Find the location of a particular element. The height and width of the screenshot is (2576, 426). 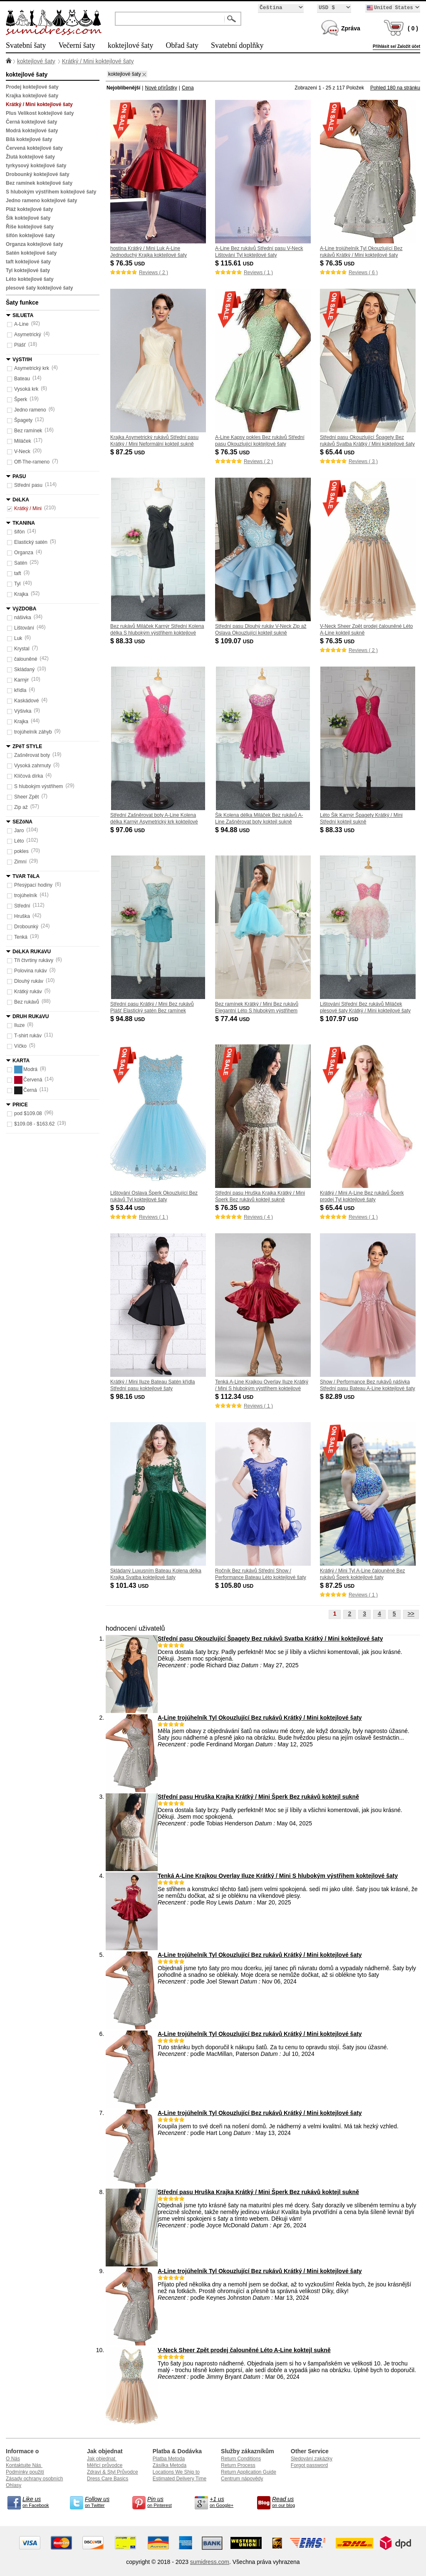

Zimní is located at coordinates (20, 862).